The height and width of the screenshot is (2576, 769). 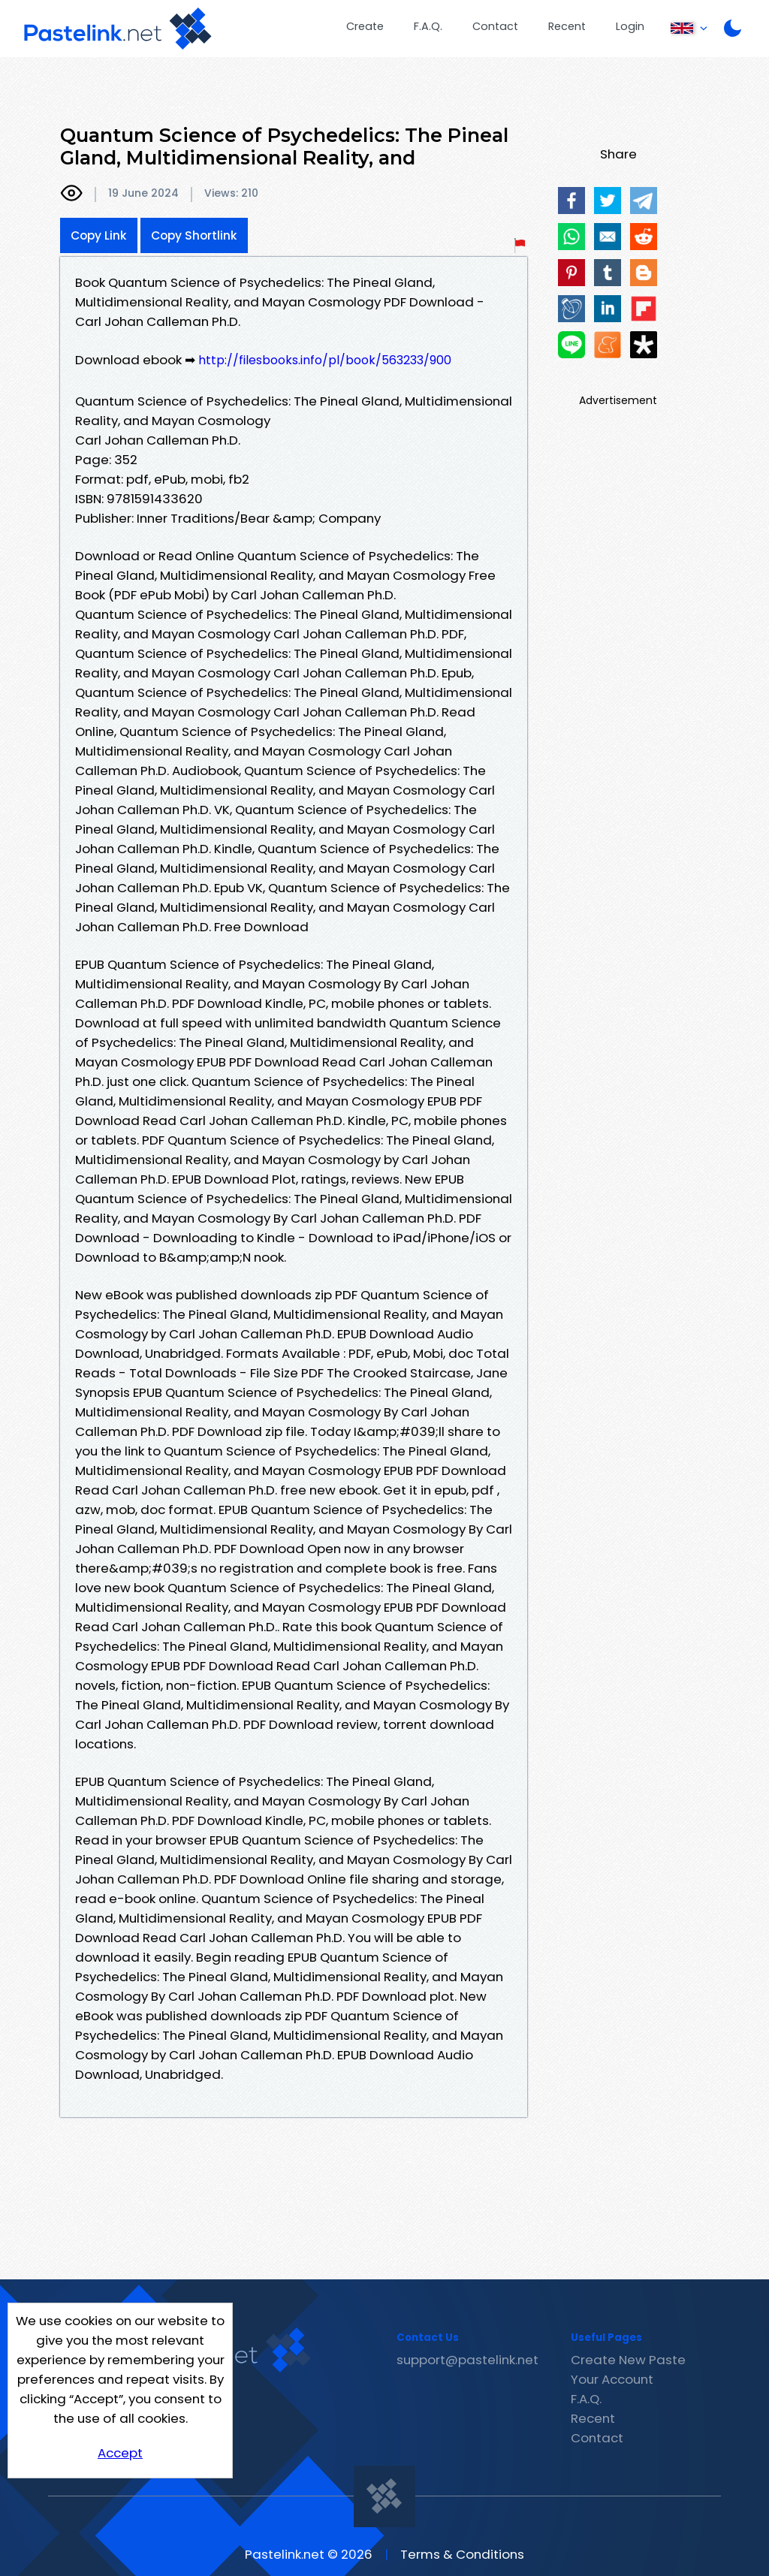 I want to click on Copy Shortlink, so click(x=194, y=235).